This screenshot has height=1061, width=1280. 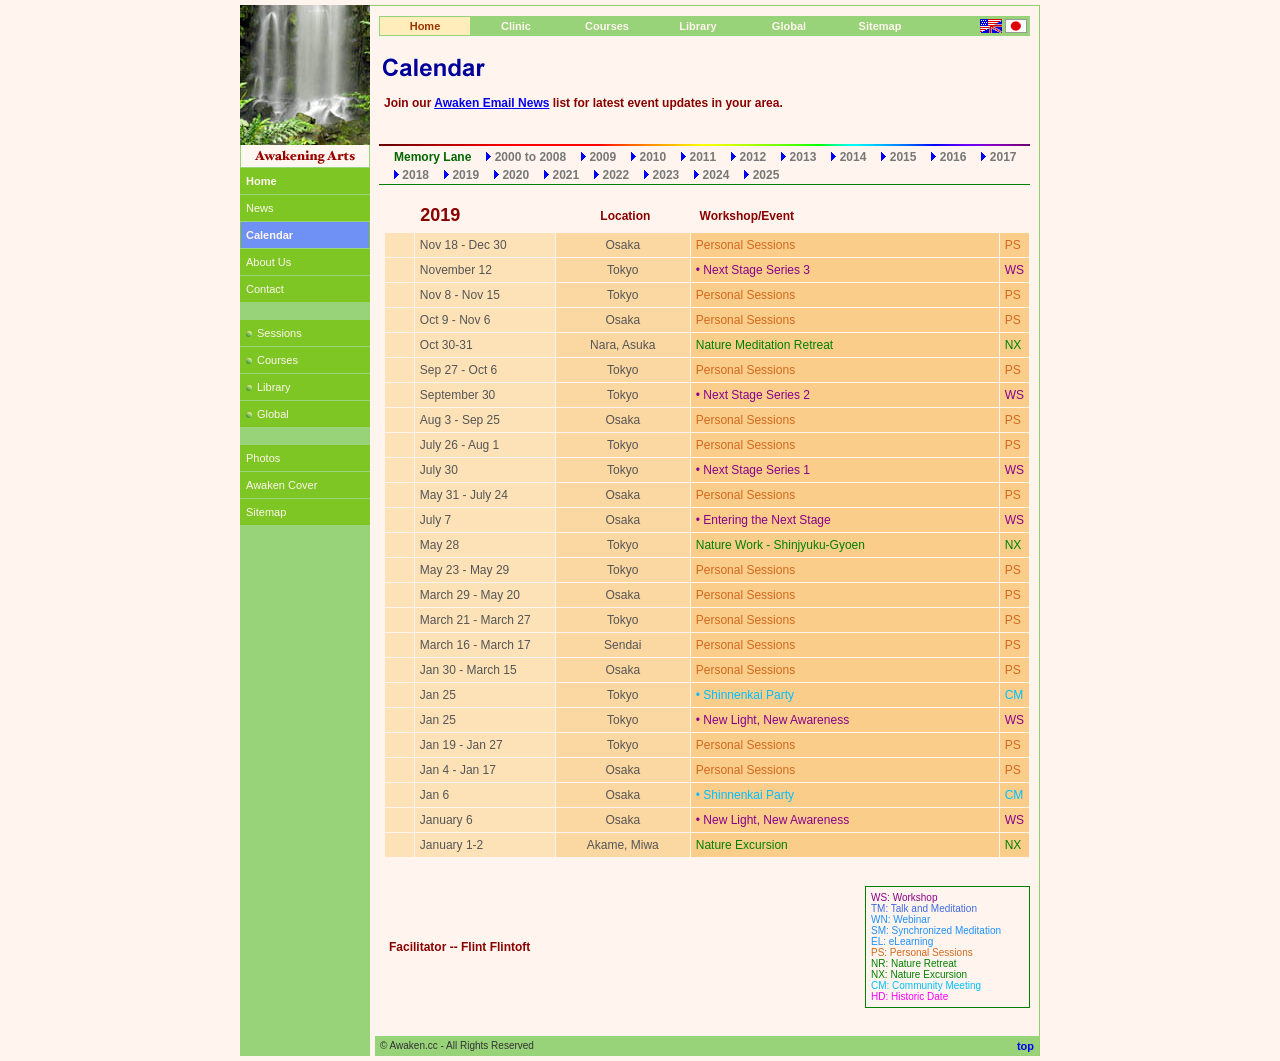 I want to click on 2020, so click(x=515, y=175).